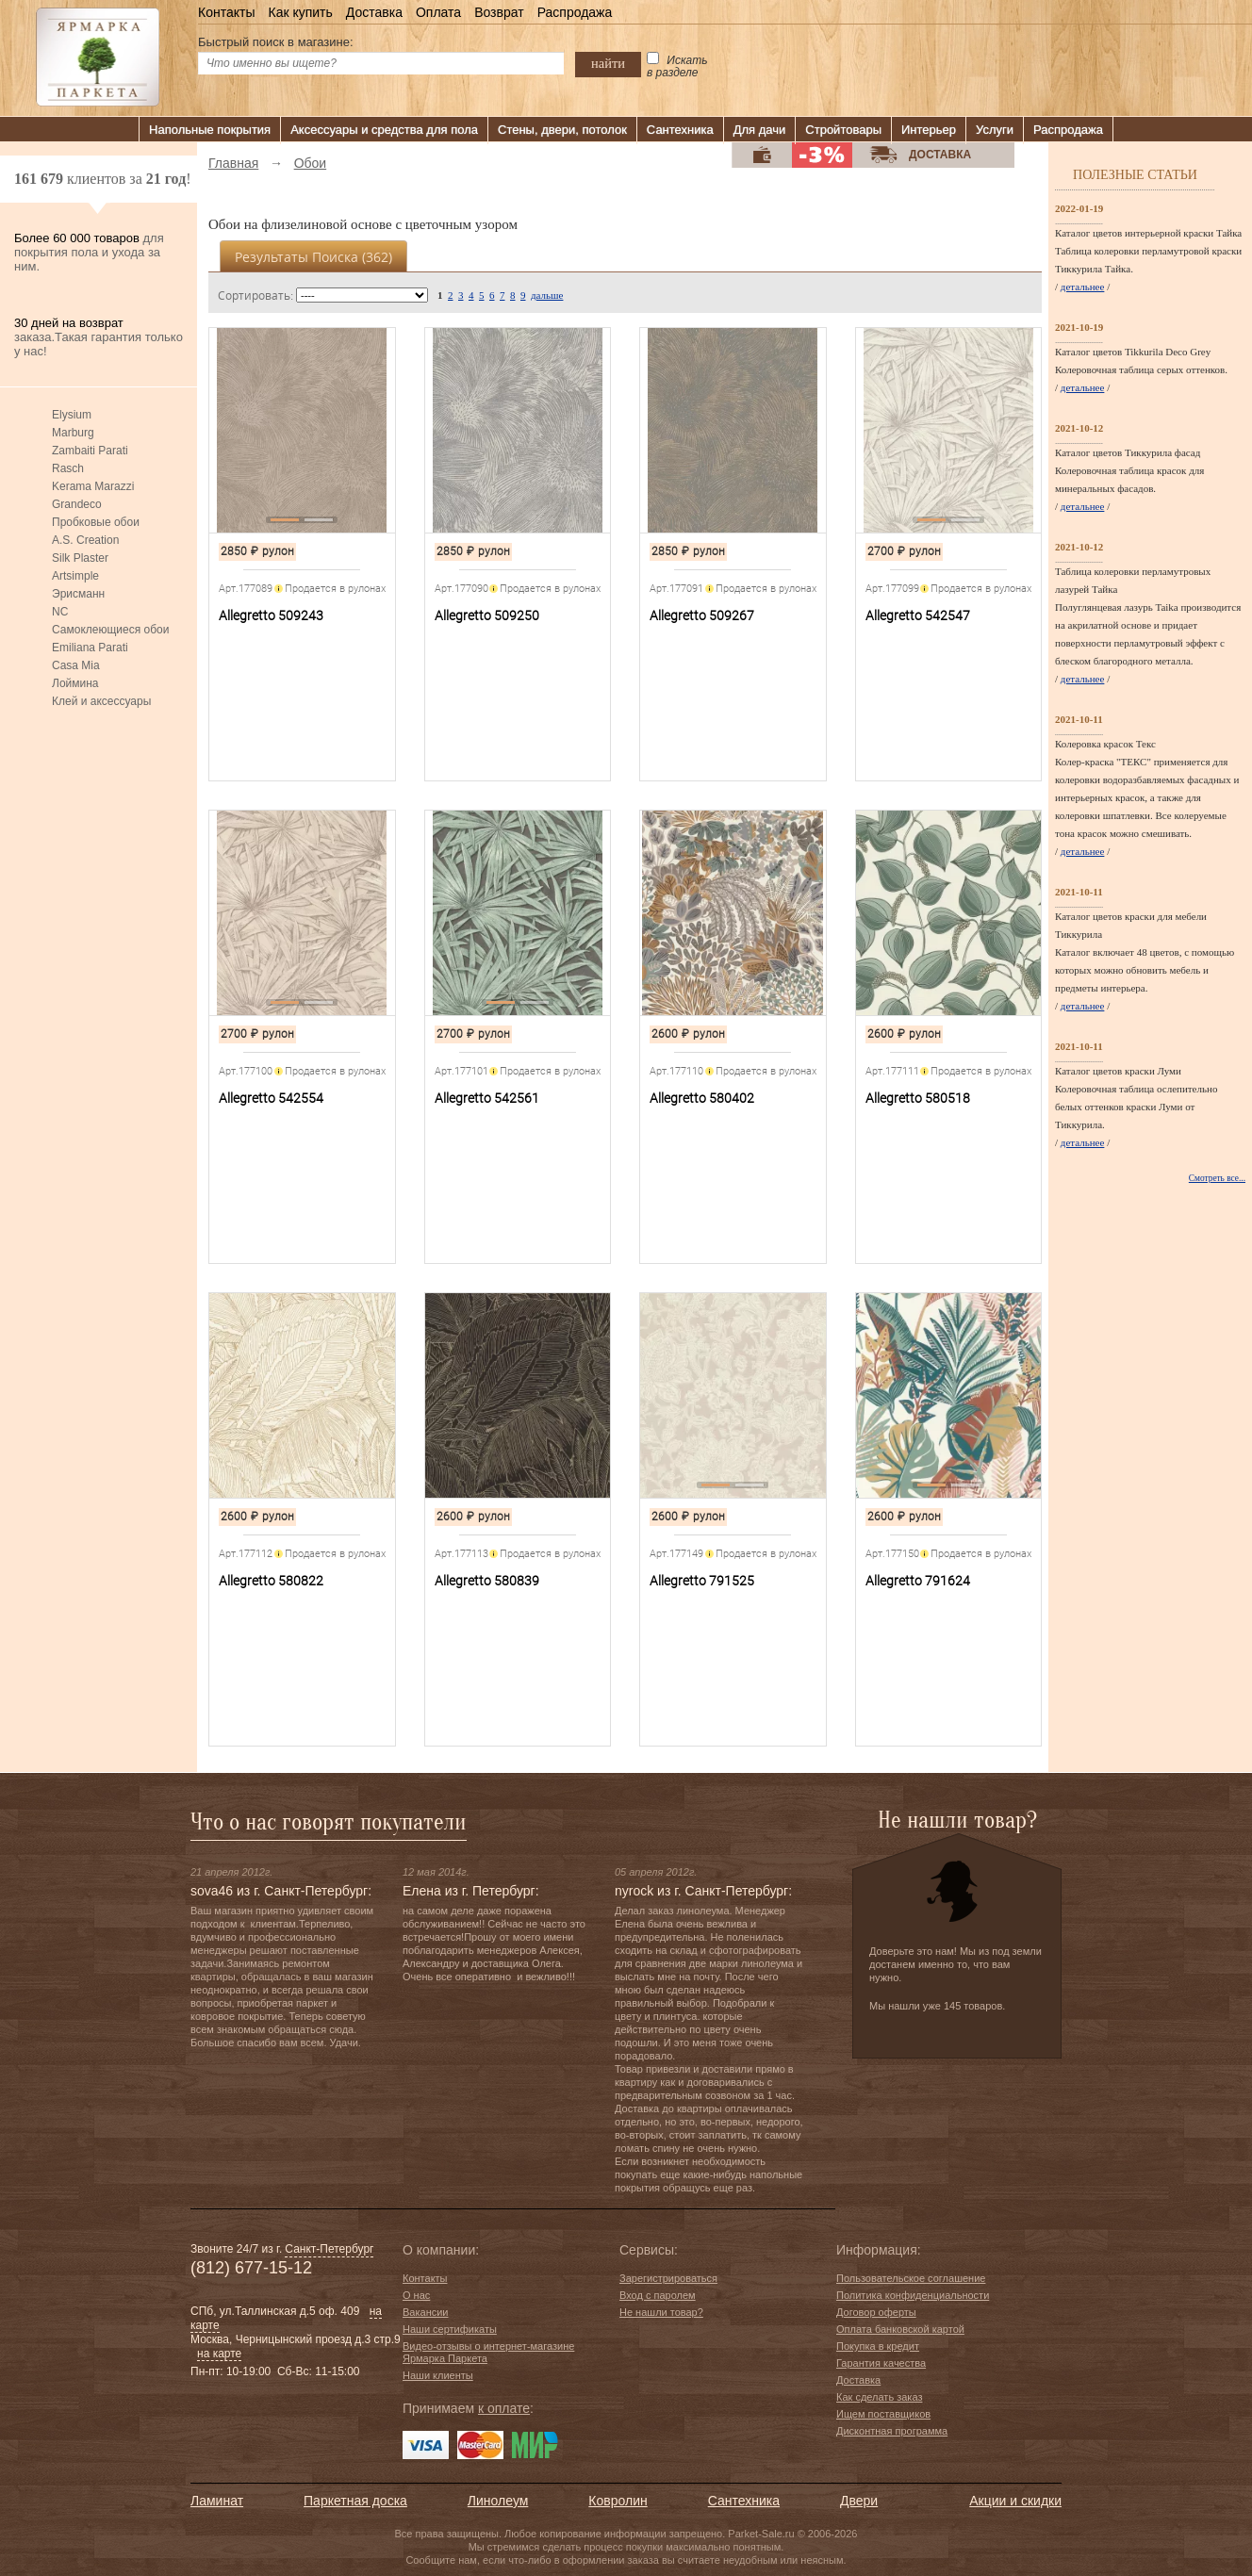  Describe the element at coordinates (374, 12) in the screenshot. I see `Доставка` at that location.